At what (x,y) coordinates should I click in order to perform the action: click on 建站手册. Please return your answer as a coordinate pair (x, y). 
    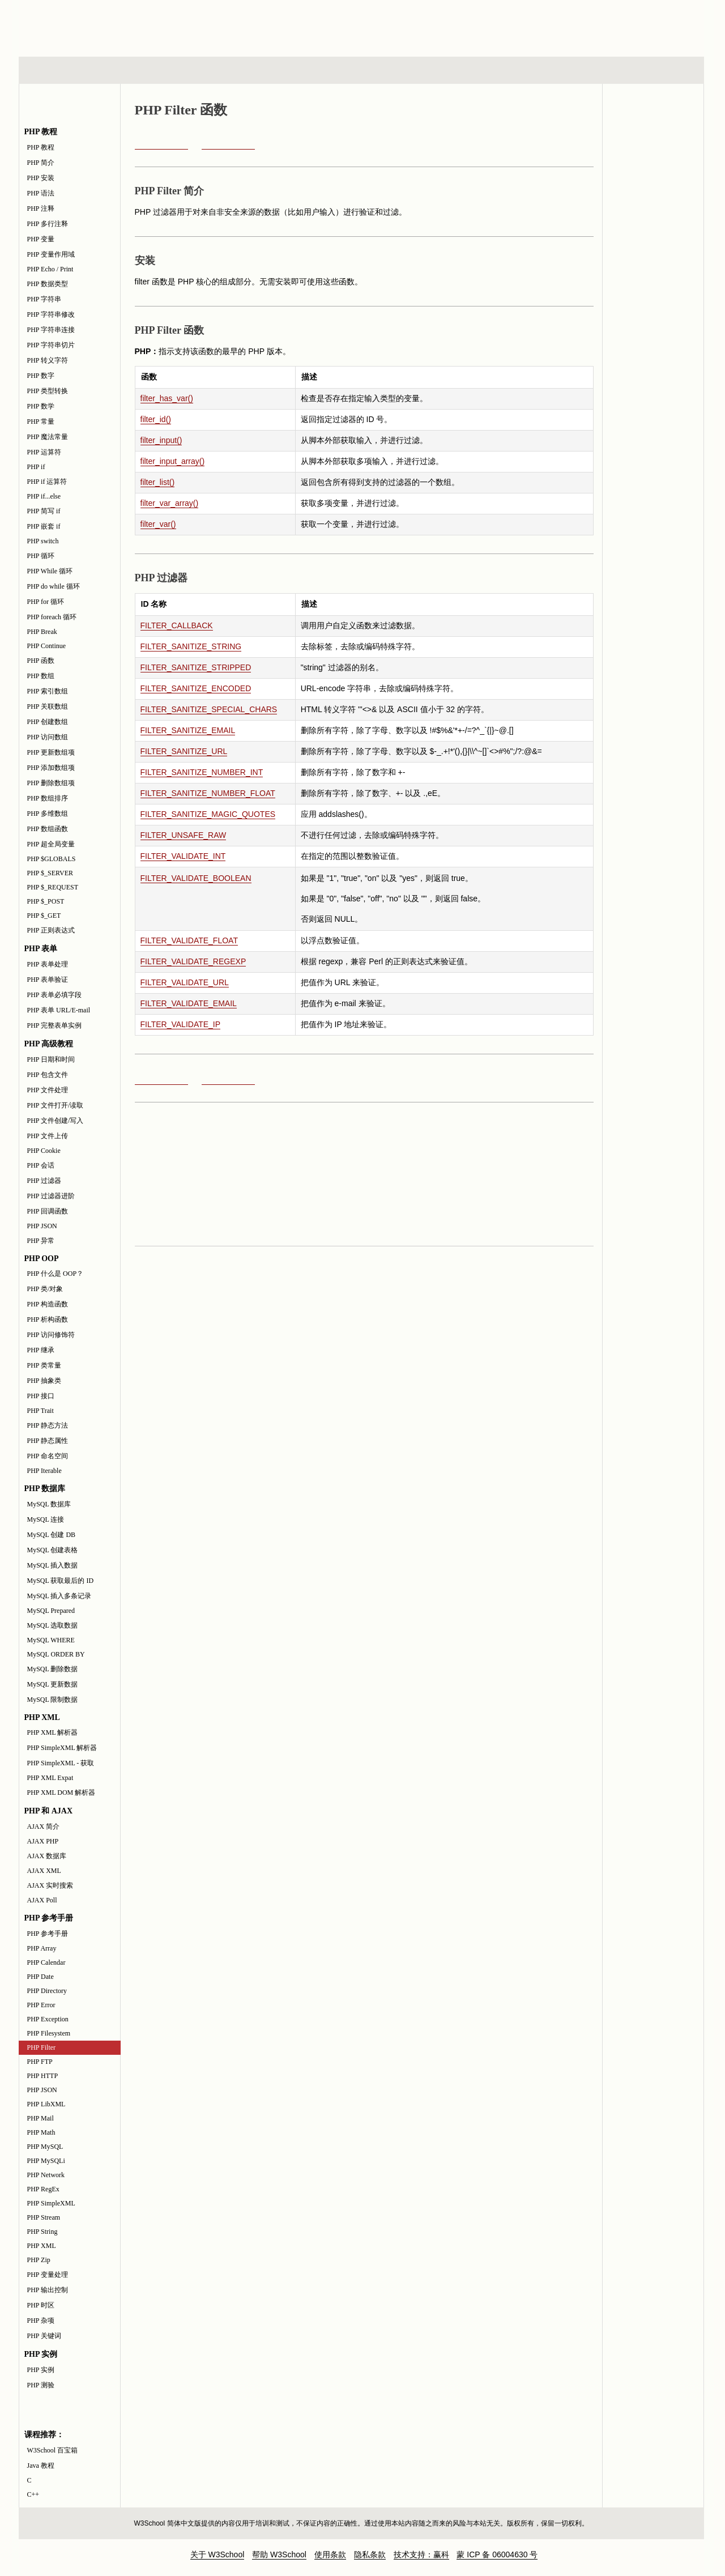
    Looking at the image, I should click on (552, 70).